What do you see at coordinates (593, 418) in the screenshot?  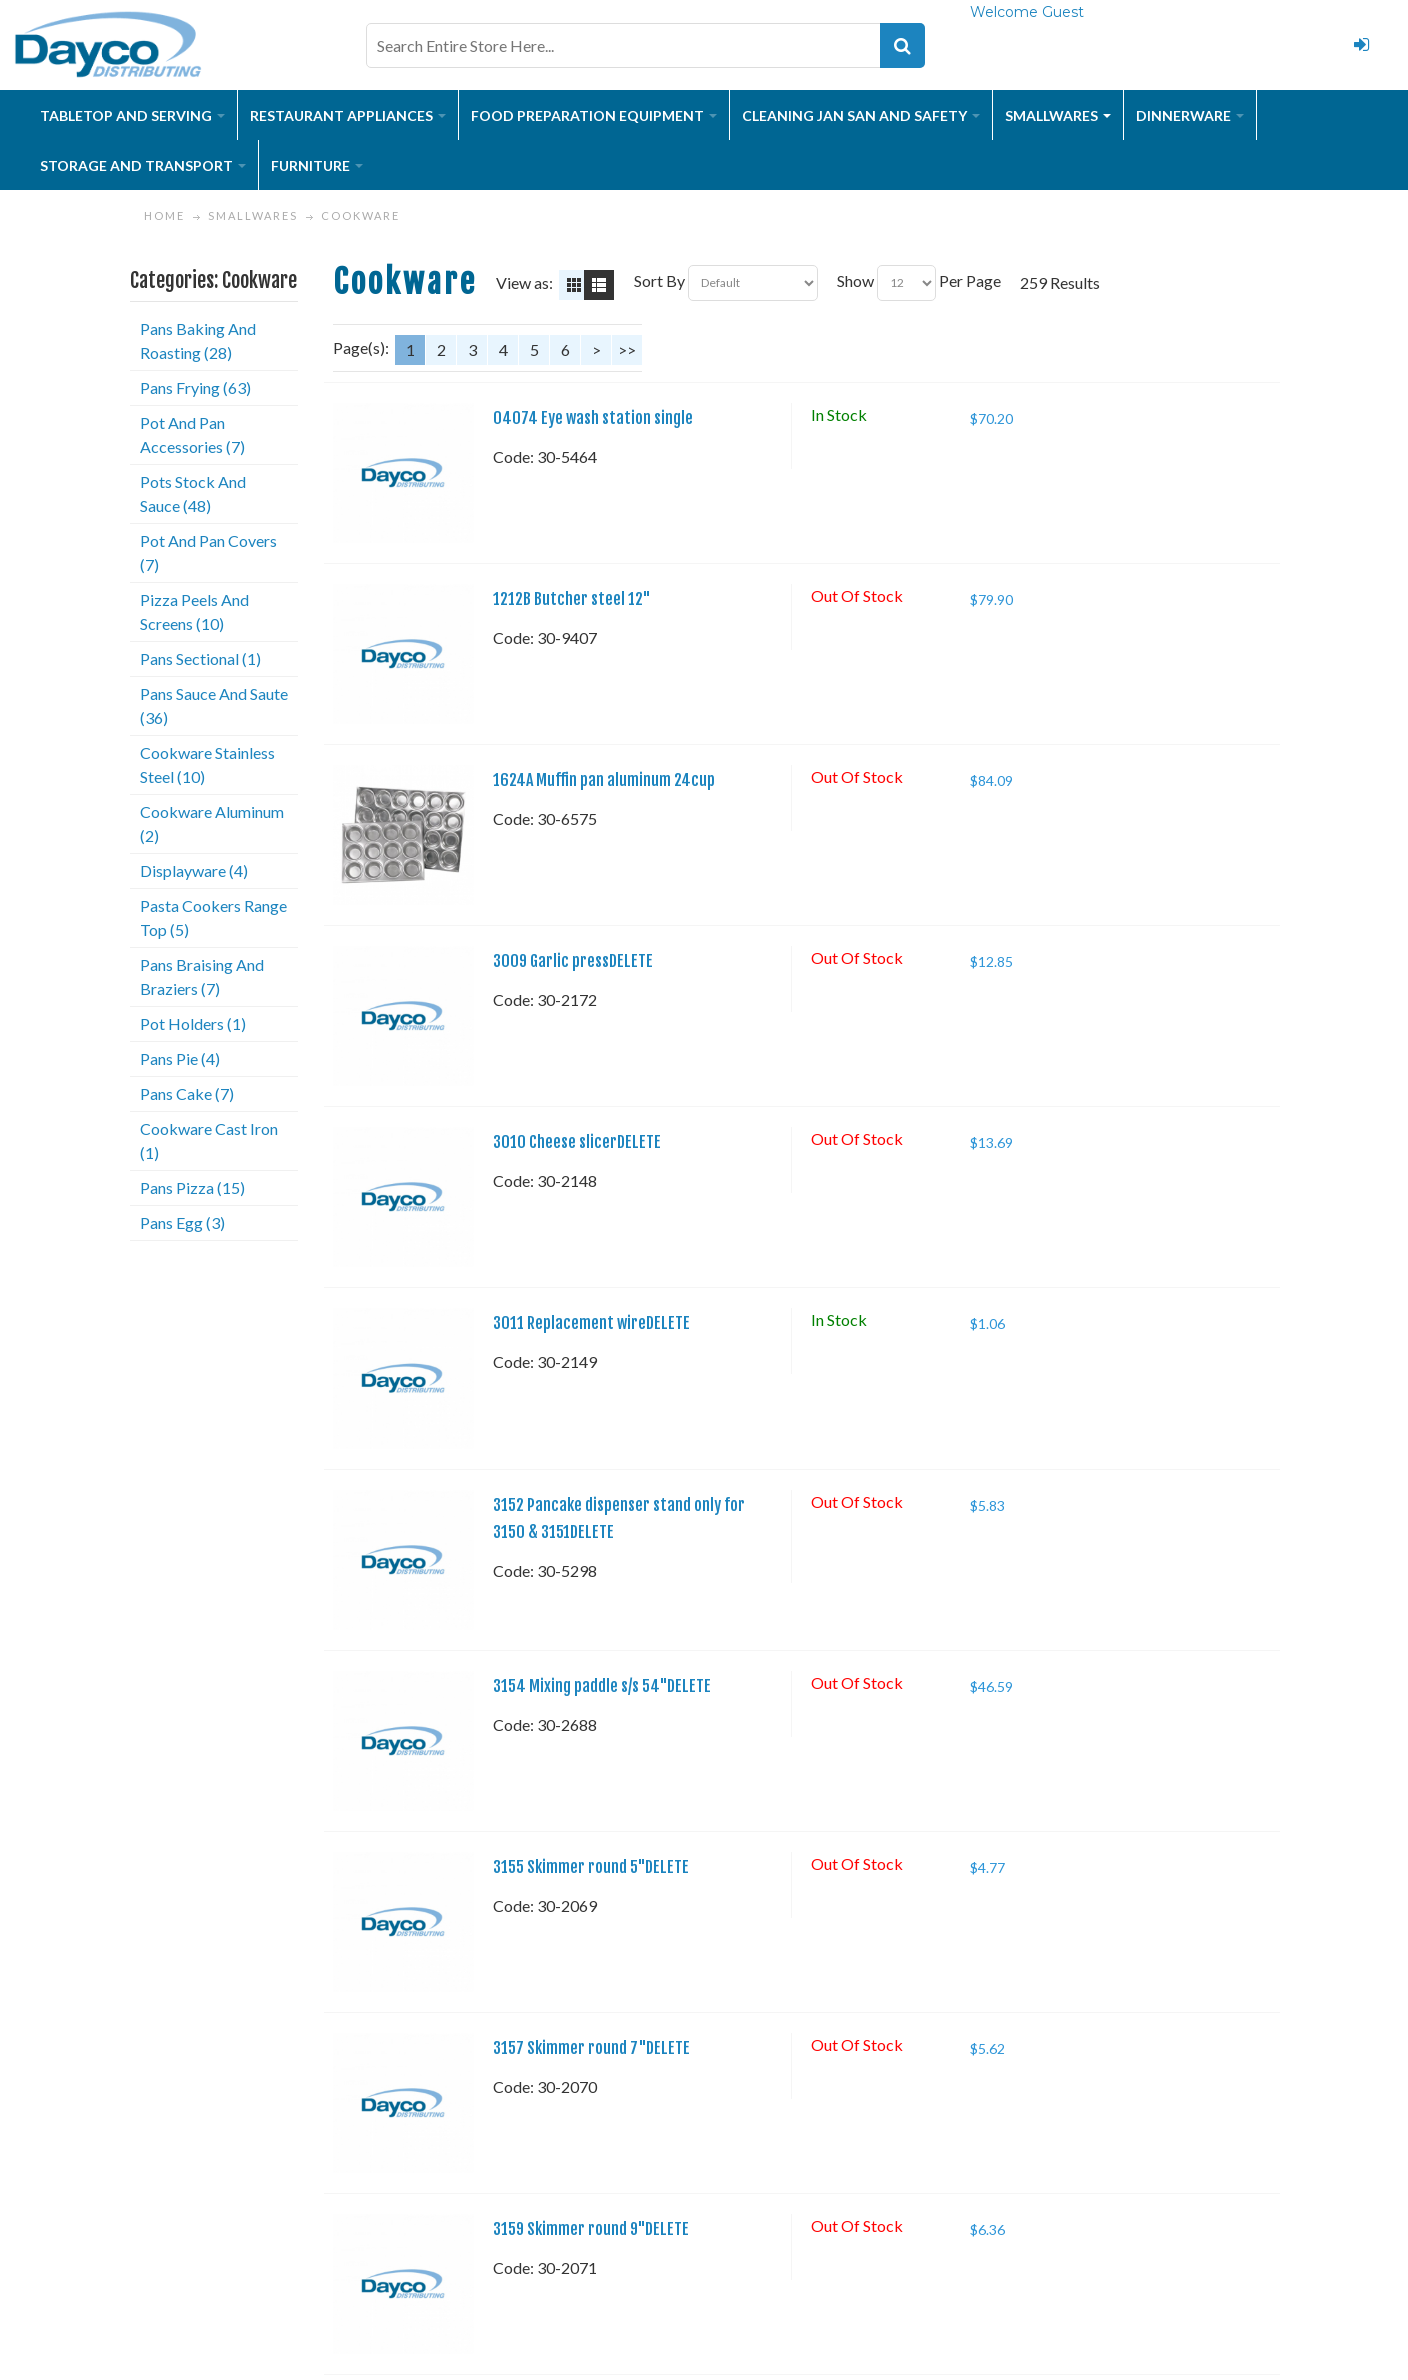 I see `04074 Eye wash station single` at bounding box center [593, 418].